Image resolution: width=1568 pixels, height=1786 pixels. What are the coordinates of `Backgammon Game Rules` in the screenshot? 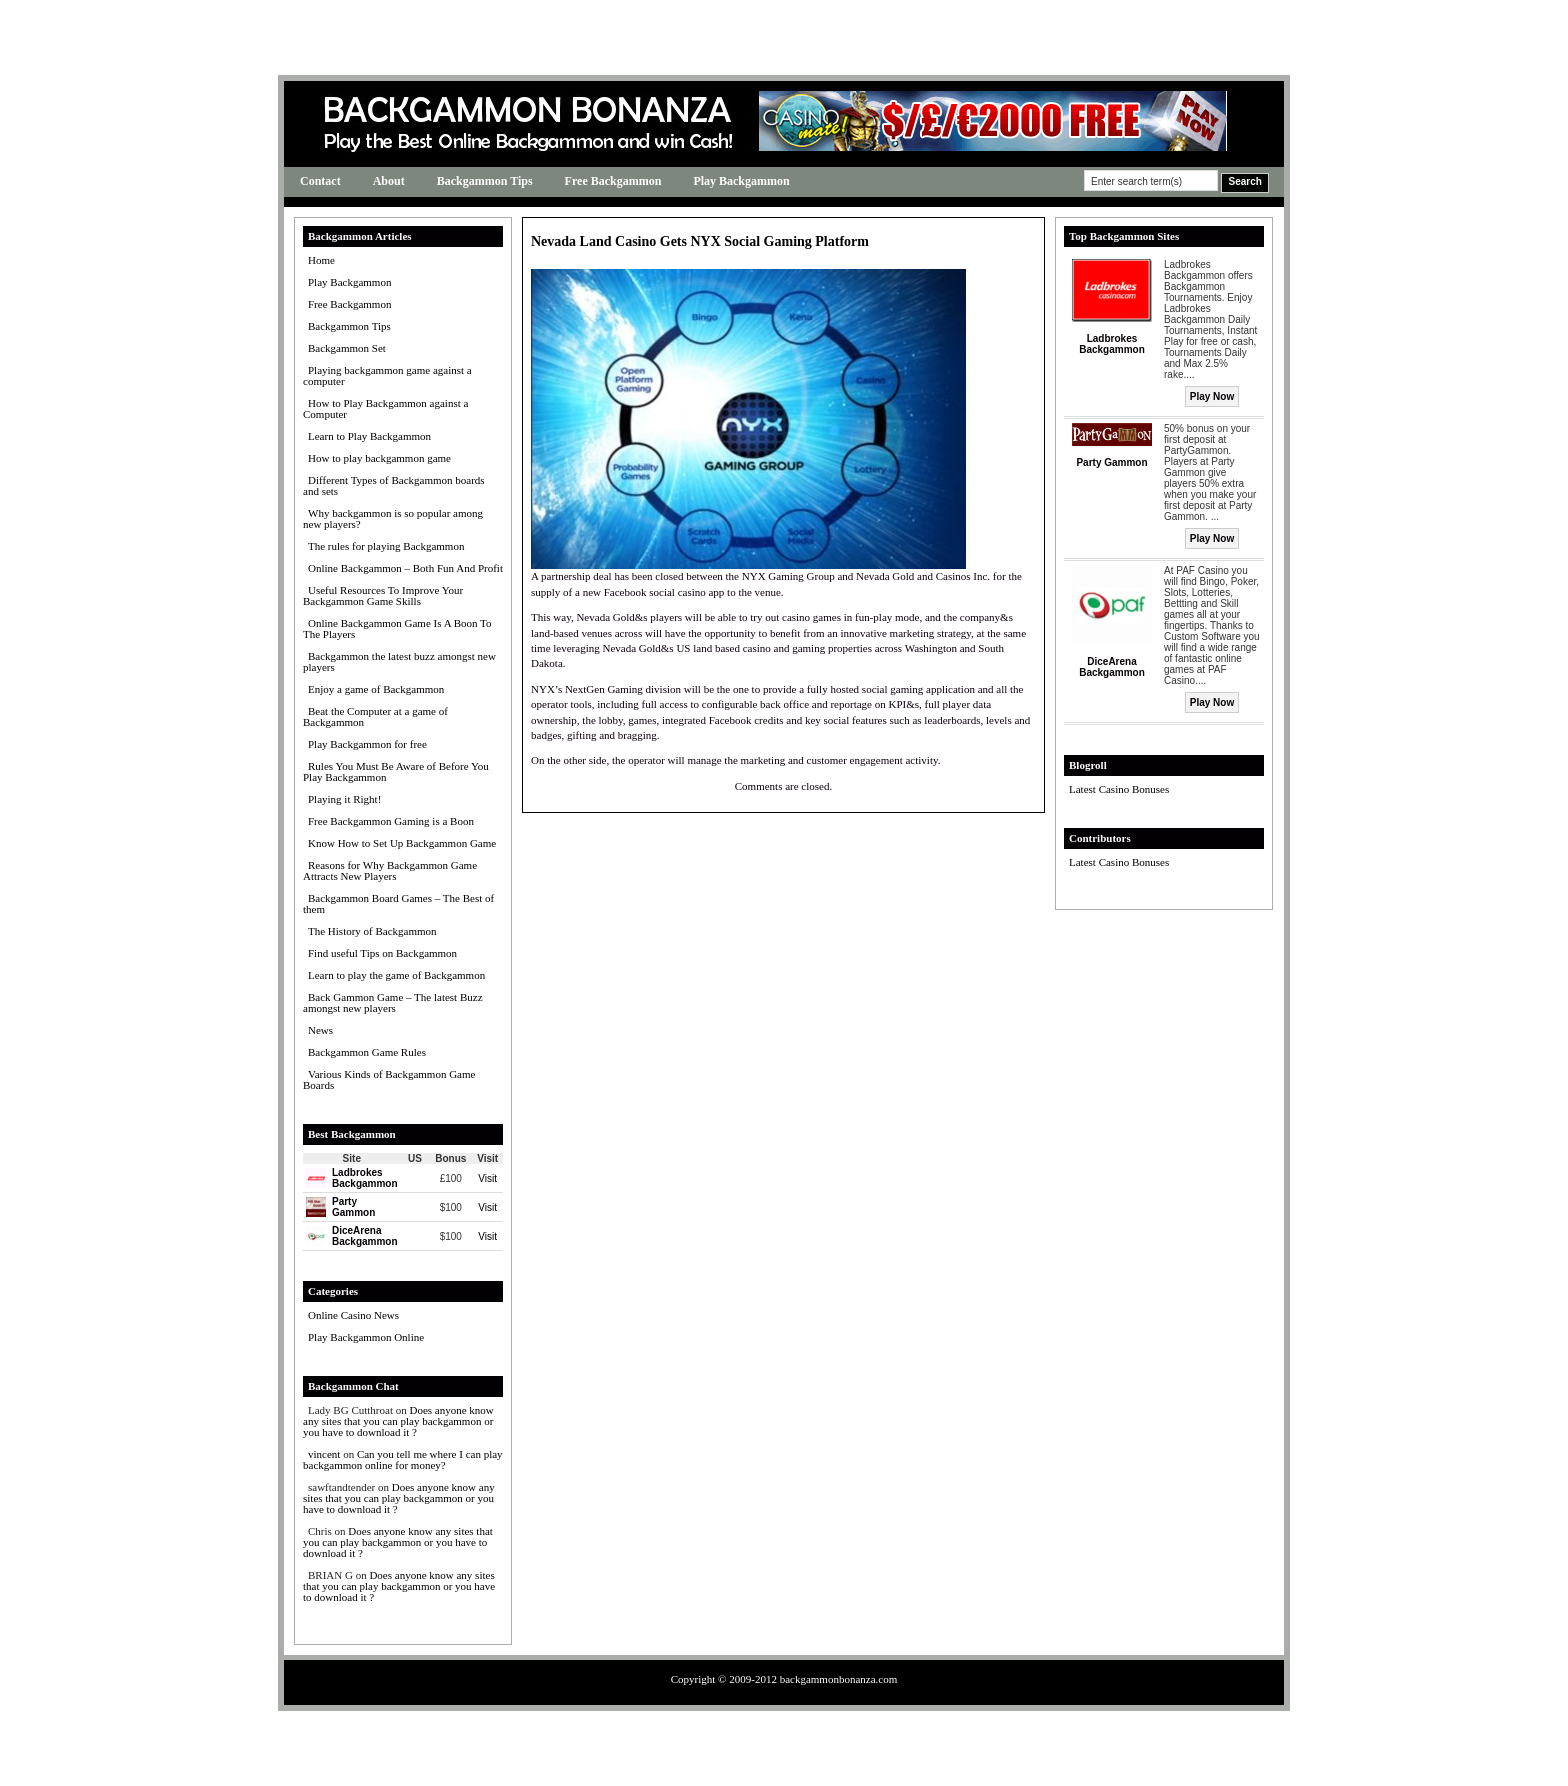 It's located at (367, 1052).